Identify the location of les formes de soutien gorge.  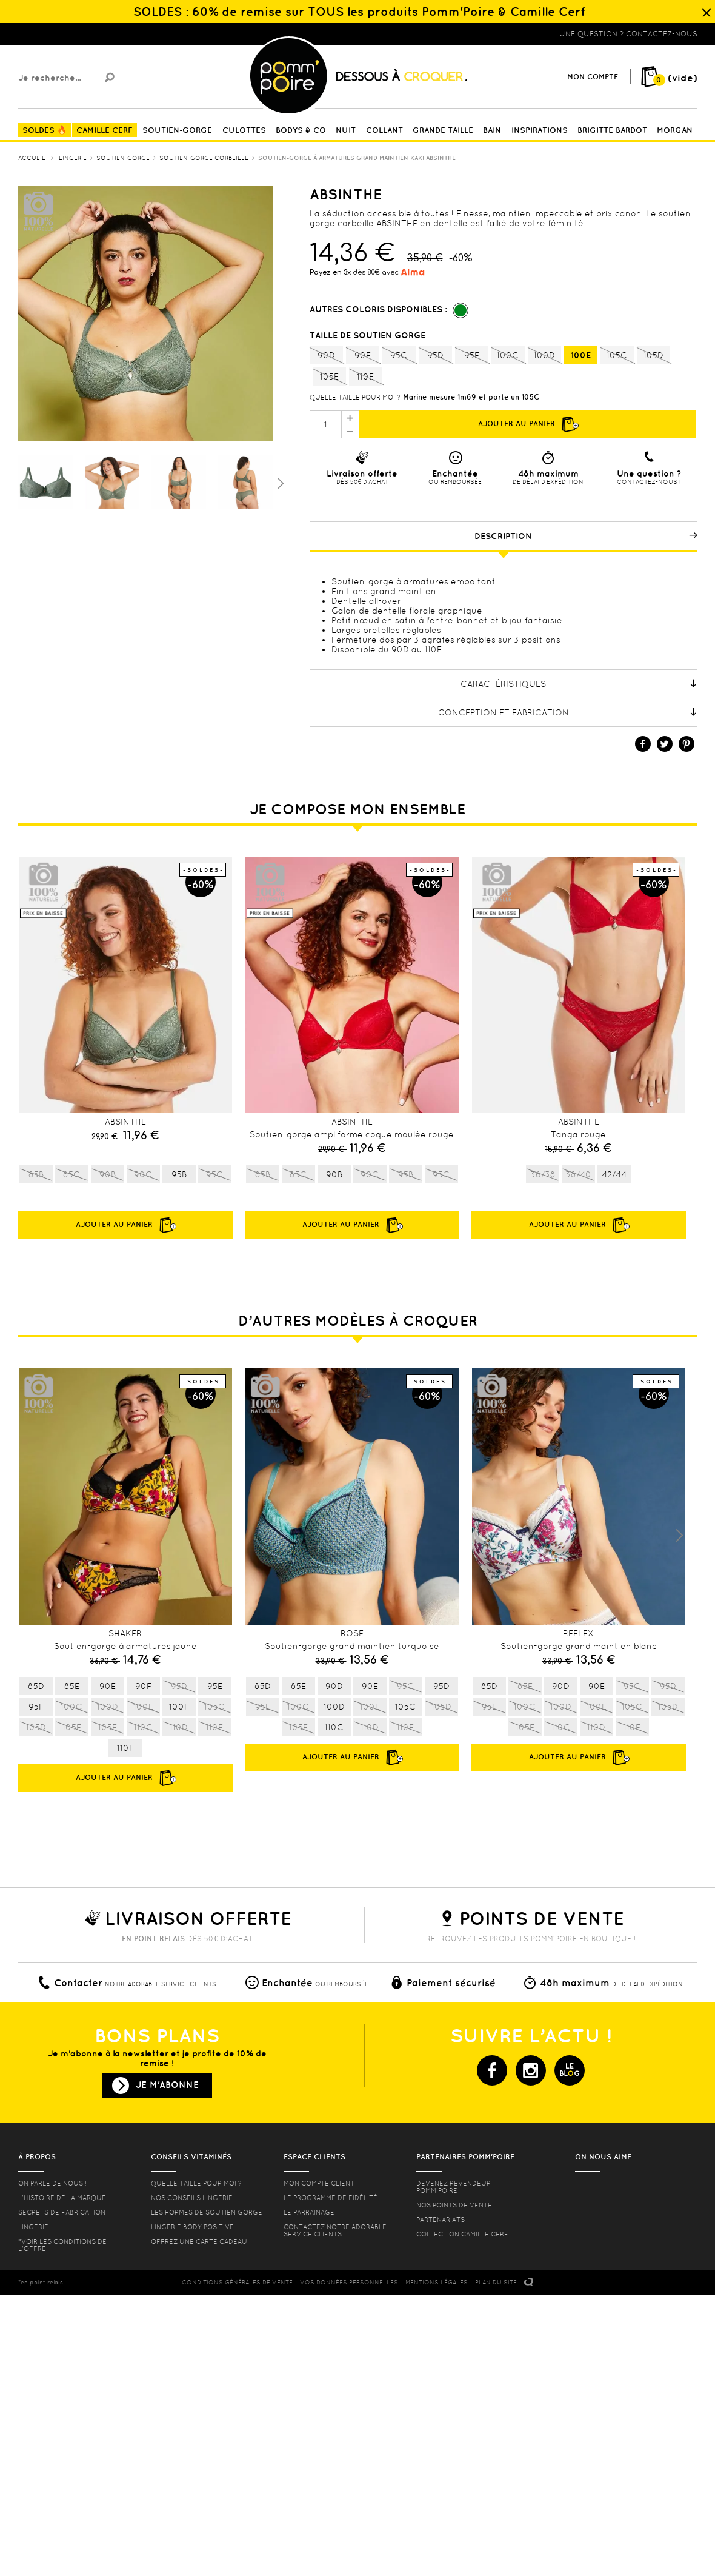
(206, 2212).